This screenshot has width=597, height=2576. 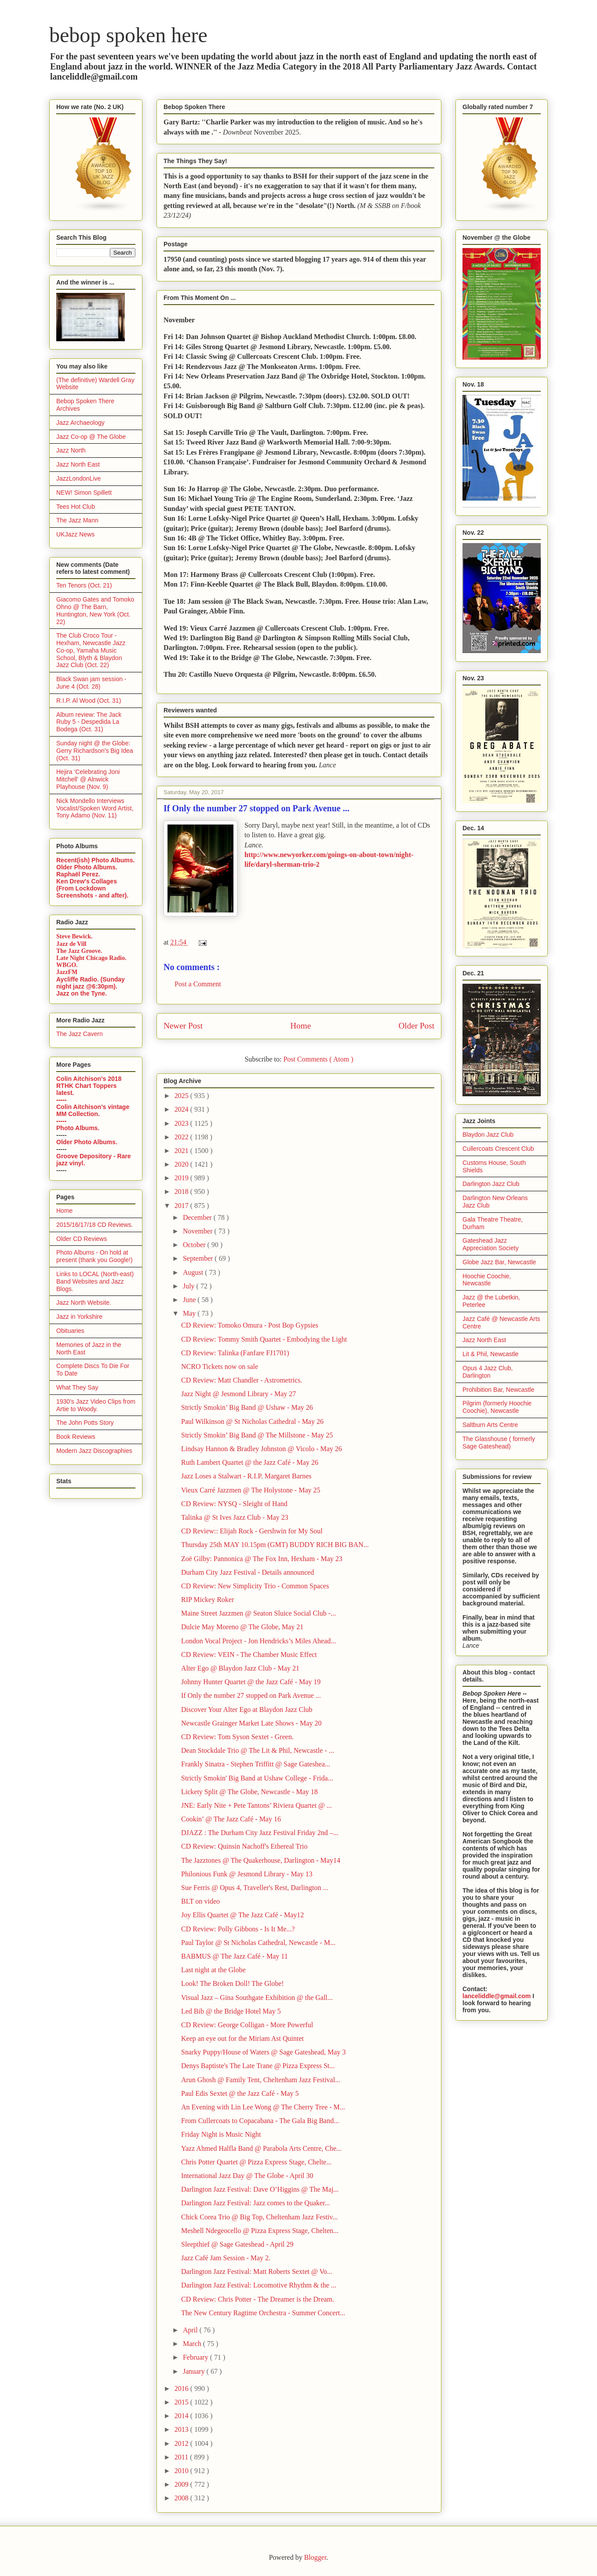 What do you see at coordinates (74, 936) in the screenshot?
I see `Steve Bewick.` at bounding box center [74, 936].